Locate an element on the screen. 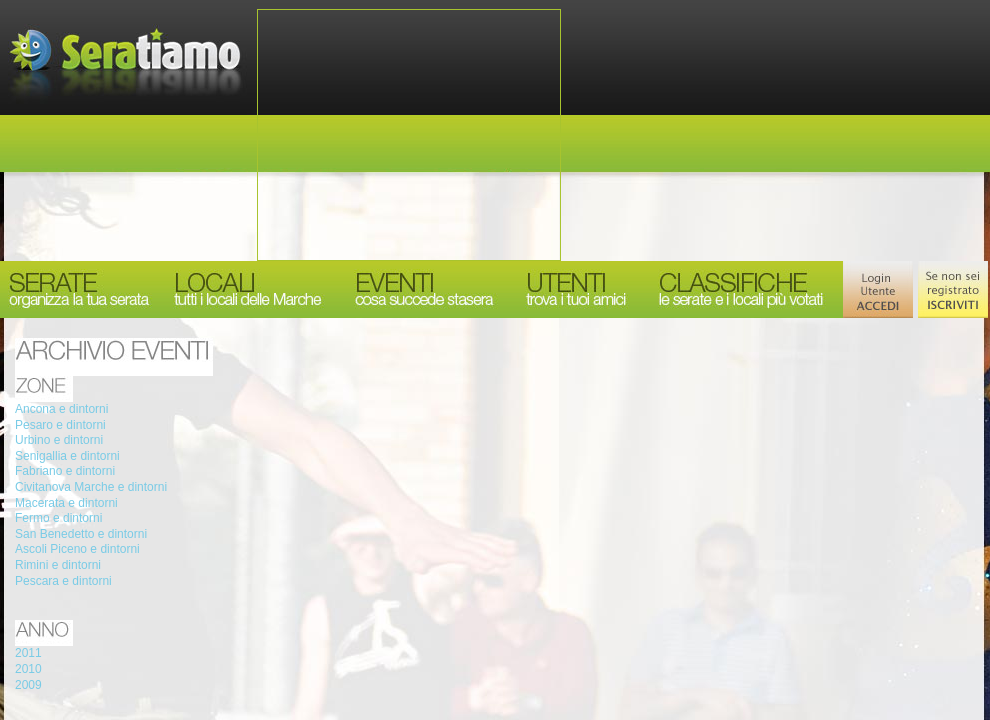  2009 is located at coordinates (28, 685).